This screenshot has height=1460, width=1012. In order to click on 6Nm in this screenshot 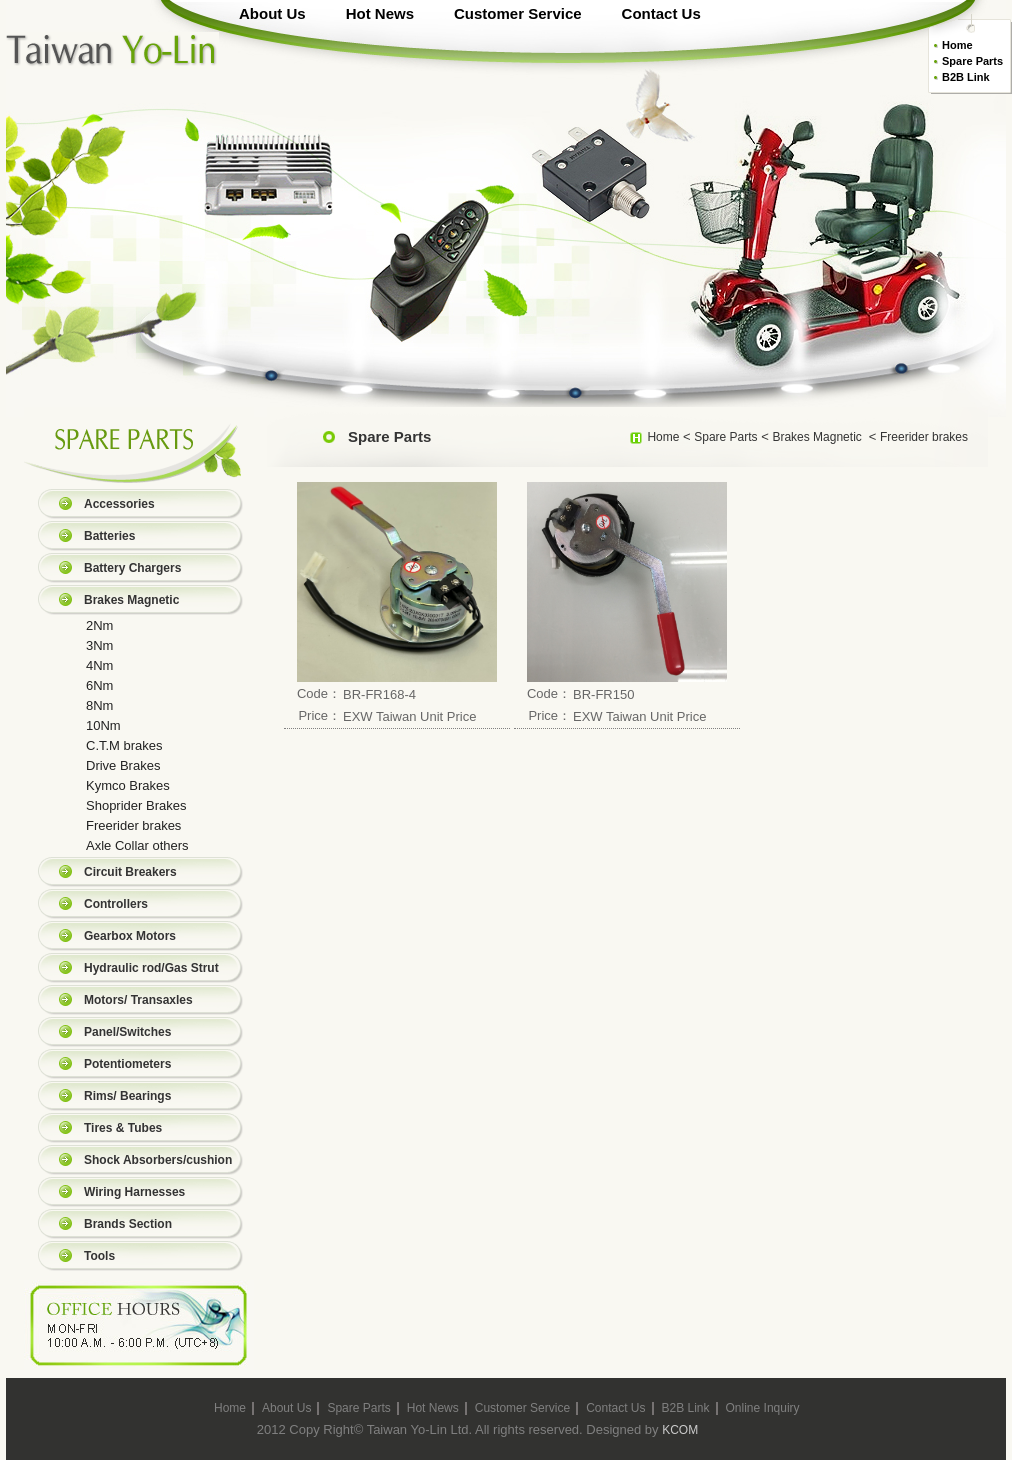, I will do `click(99, 685)`.